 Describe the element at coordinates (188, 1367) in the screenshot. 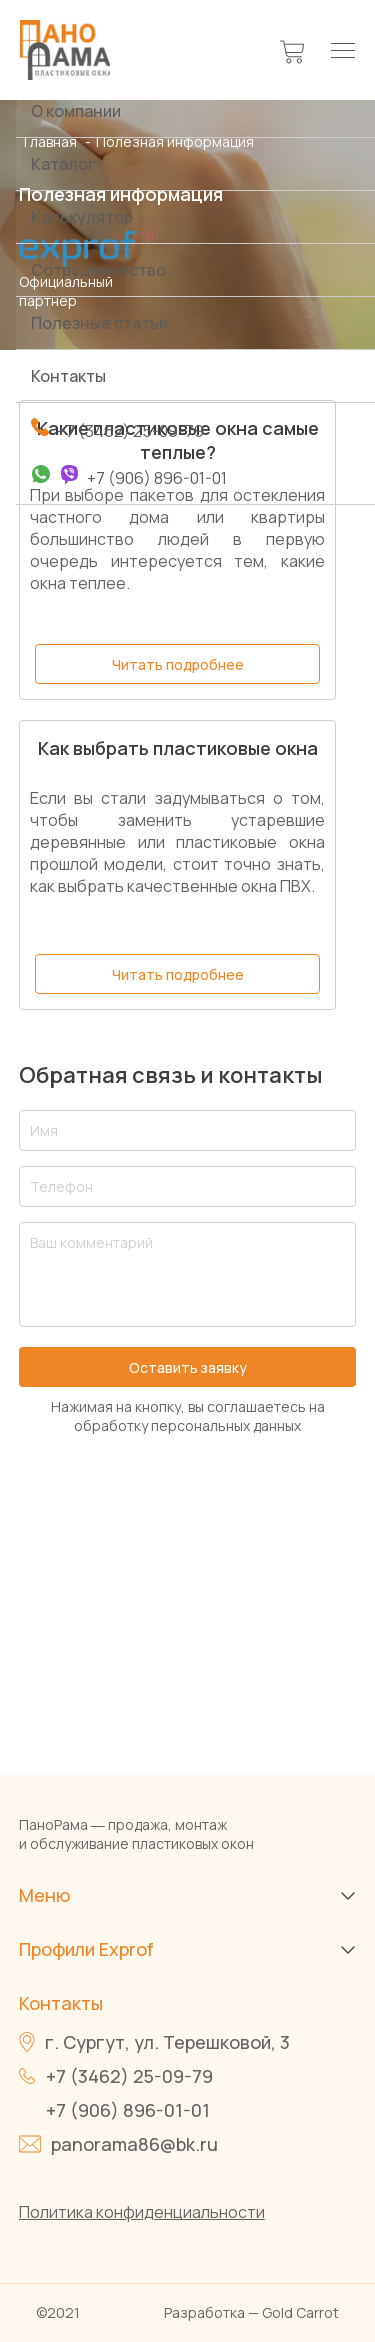

I see `Оставить заявку` at that location.